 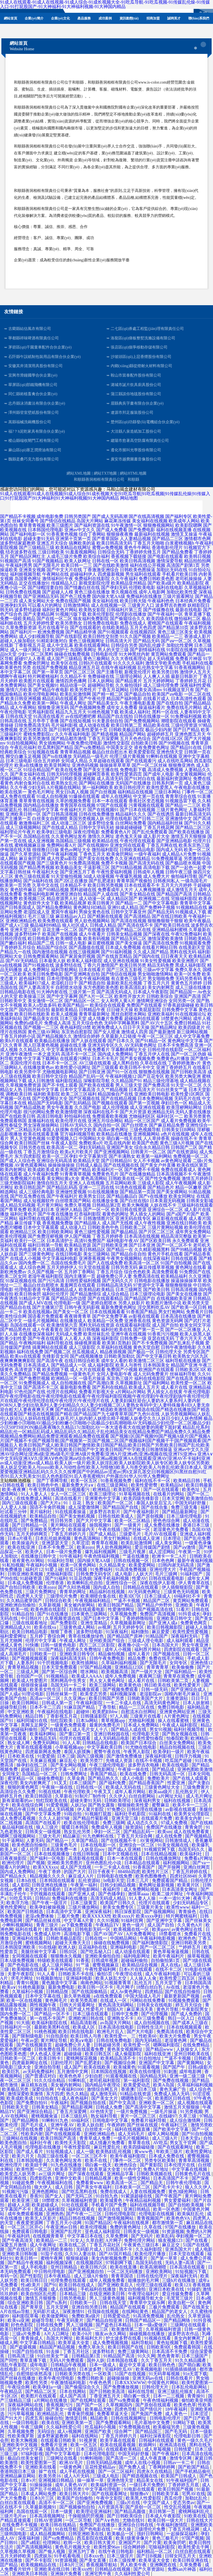 I want to click on 黄片网址导航, so click(x=54, y=2040).